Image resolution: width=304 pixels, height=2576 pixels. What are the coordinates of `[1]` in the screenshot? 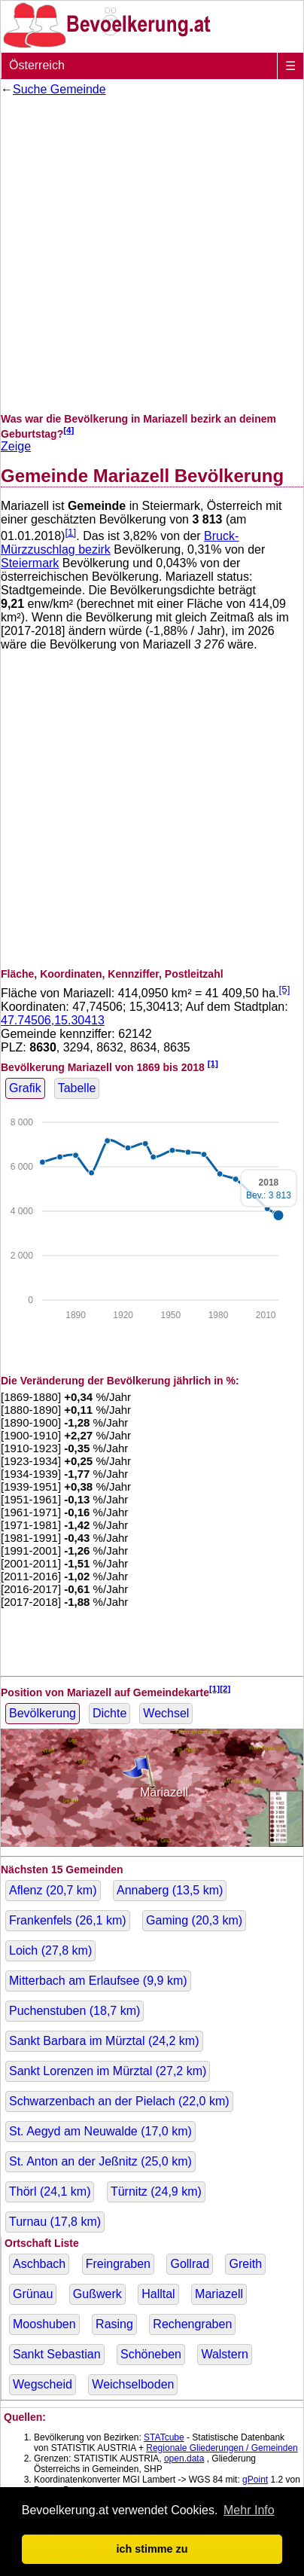 It's located at (70, 532).